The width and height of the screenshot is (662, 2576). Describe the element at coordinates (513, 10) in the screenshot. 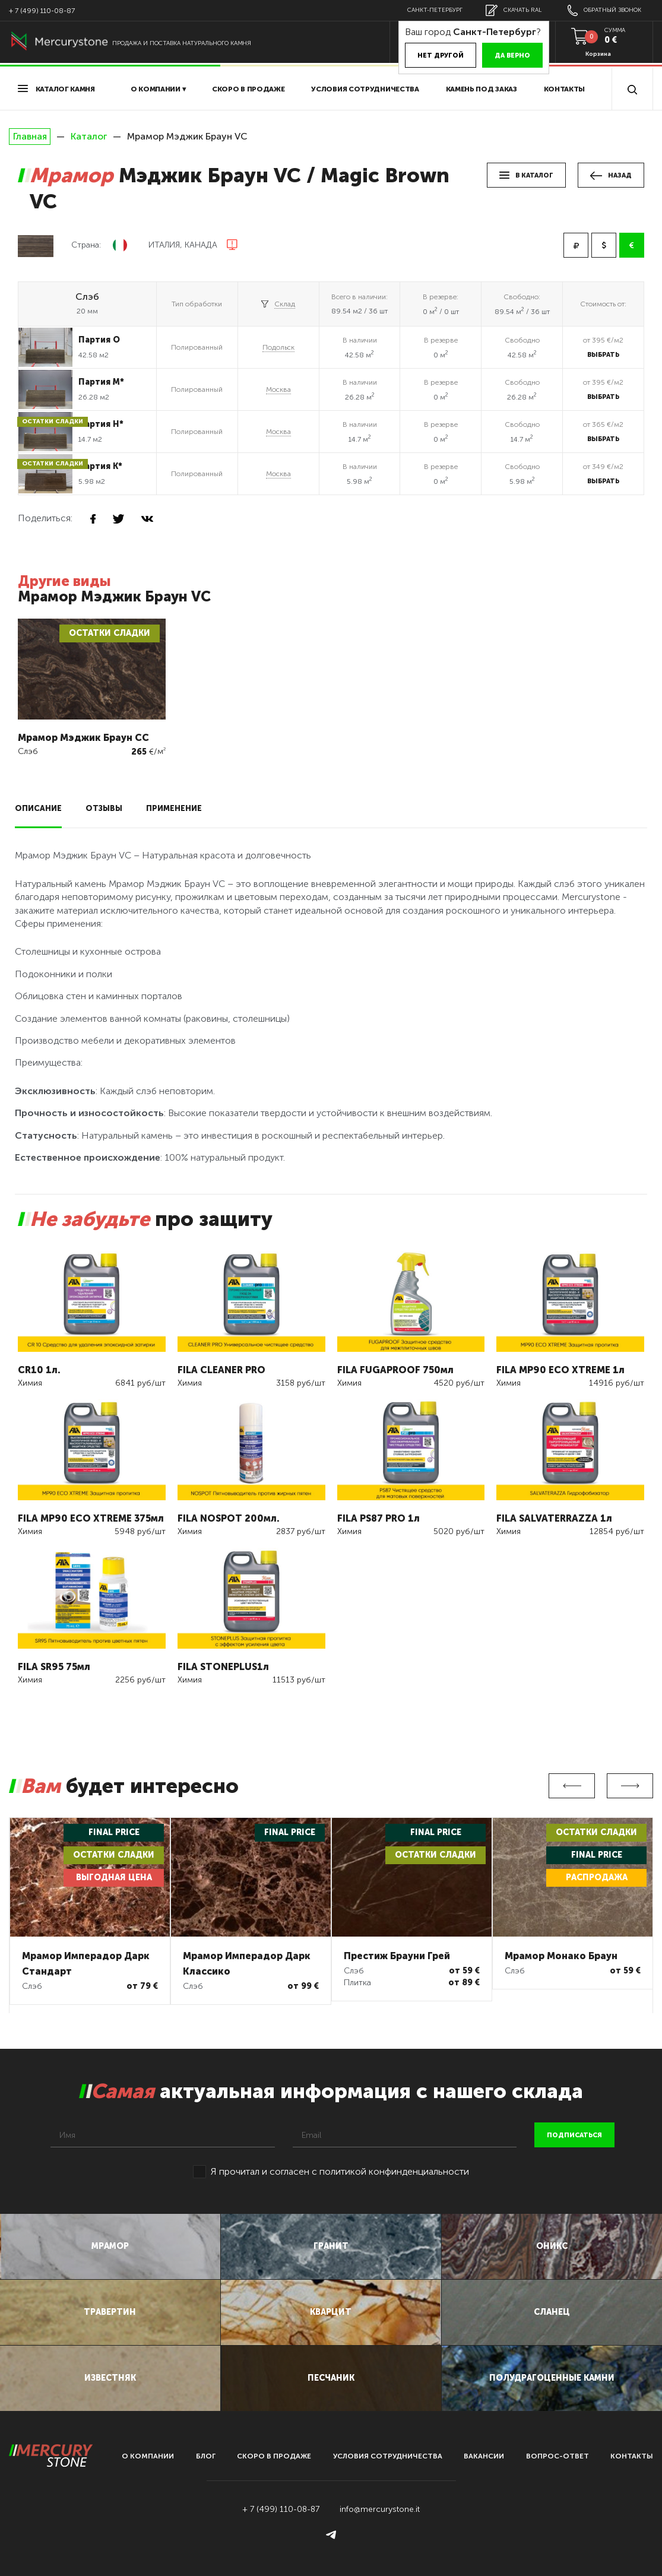

I see `скачать RAL` at that location.